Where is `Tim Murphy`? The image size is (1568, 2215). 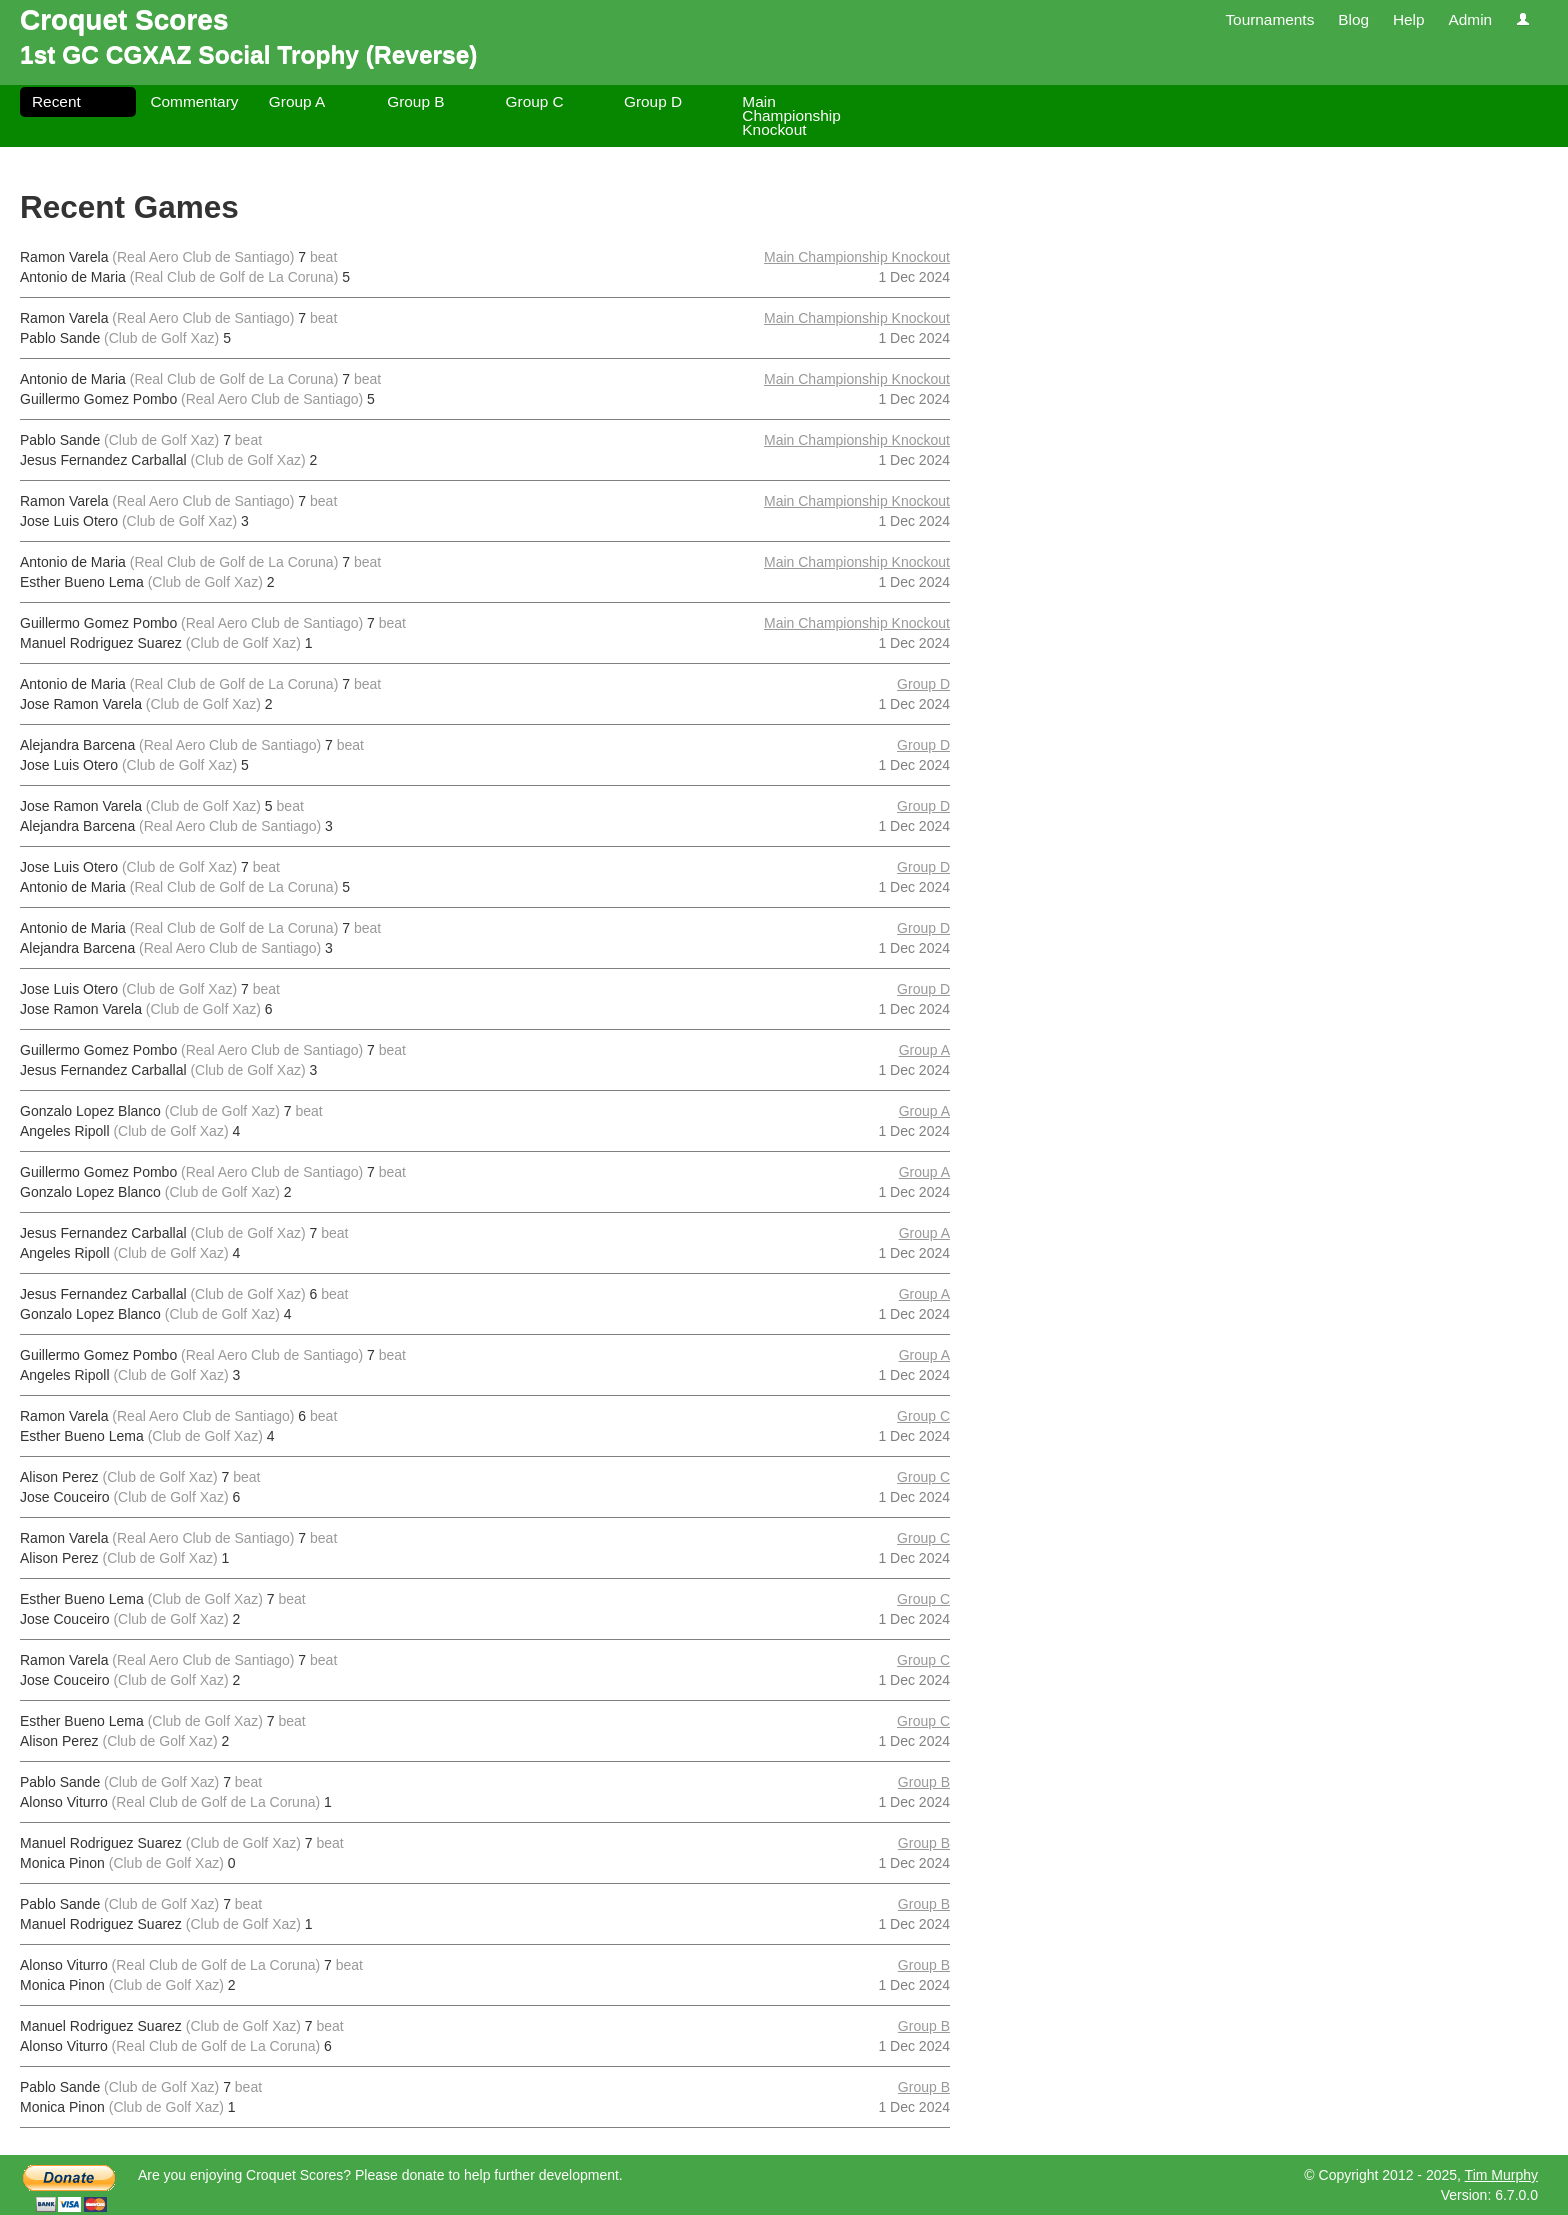 Tim Murphy is located at coordinates (1501, 2175).